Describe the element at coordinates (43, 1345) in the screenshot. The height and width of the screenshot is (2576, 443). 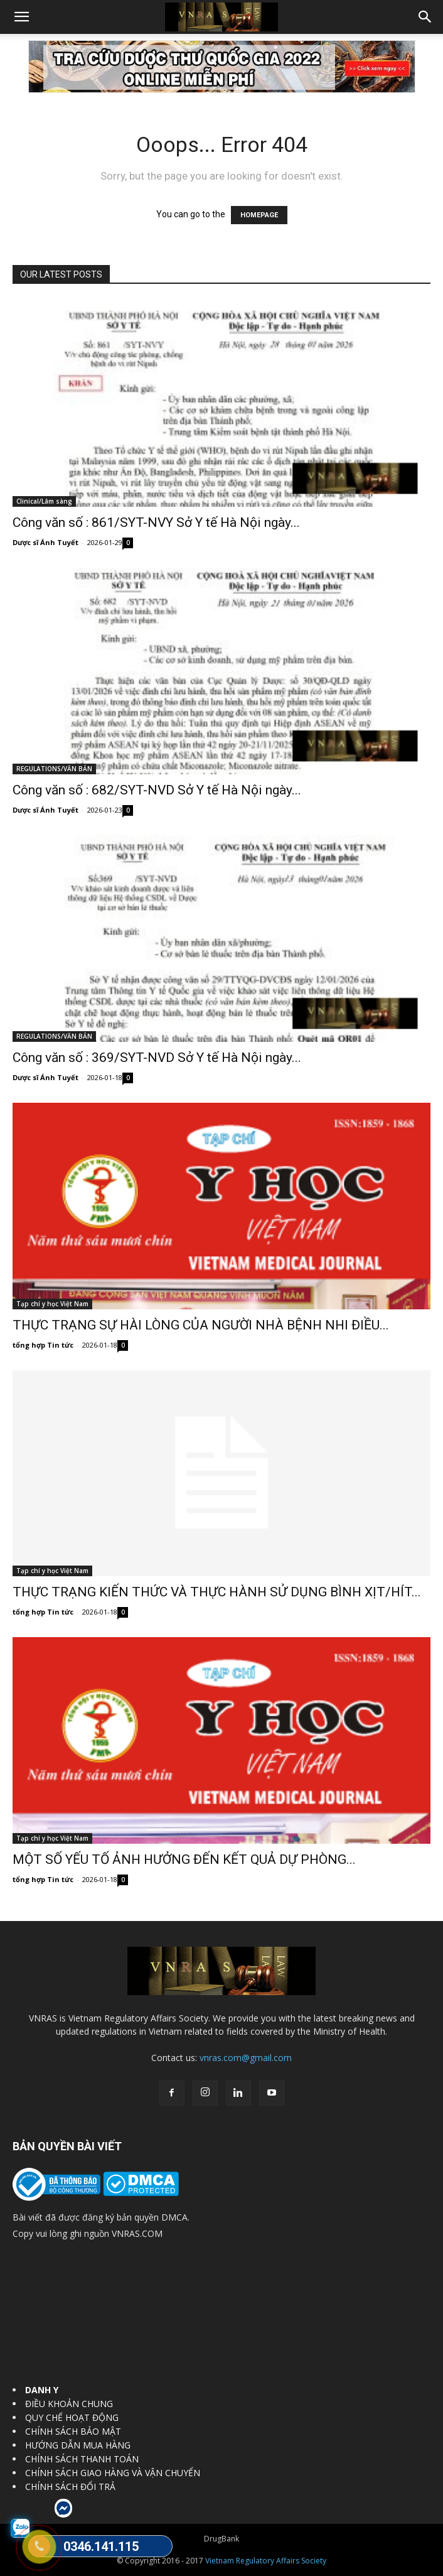
I see `tổng hợp Tin tức` at that location.